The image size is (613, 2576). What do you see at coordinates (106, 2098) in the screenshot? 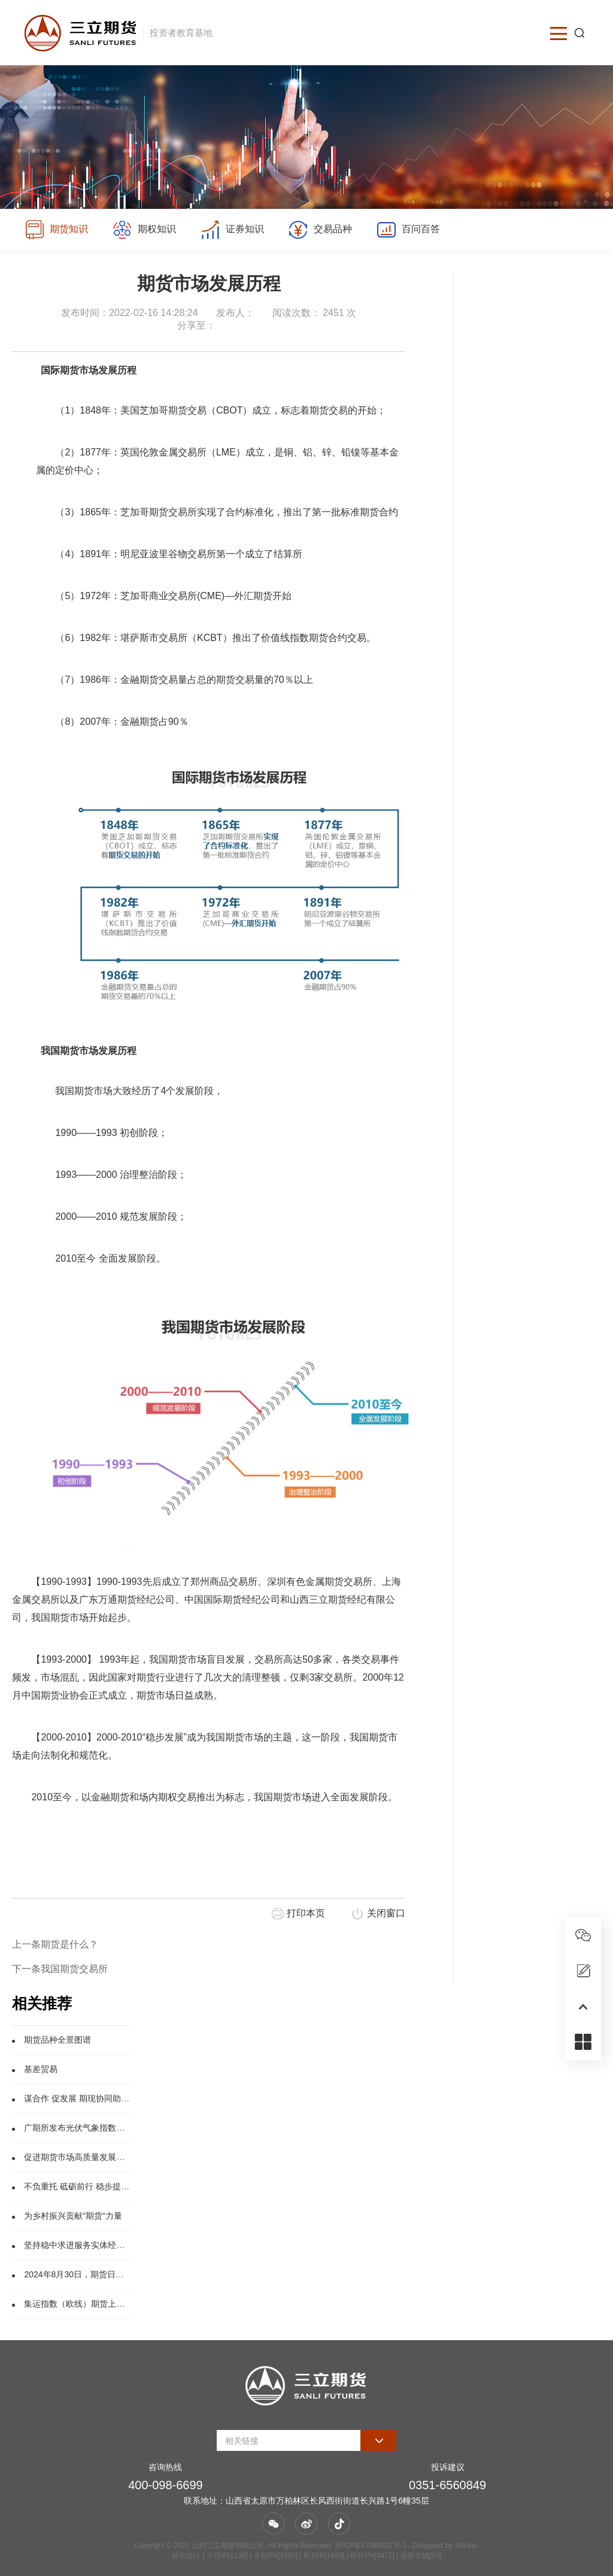
I see `谋合作 促发展 期现协同助能源产业绿色转型` at bounding box center [106, 2098].